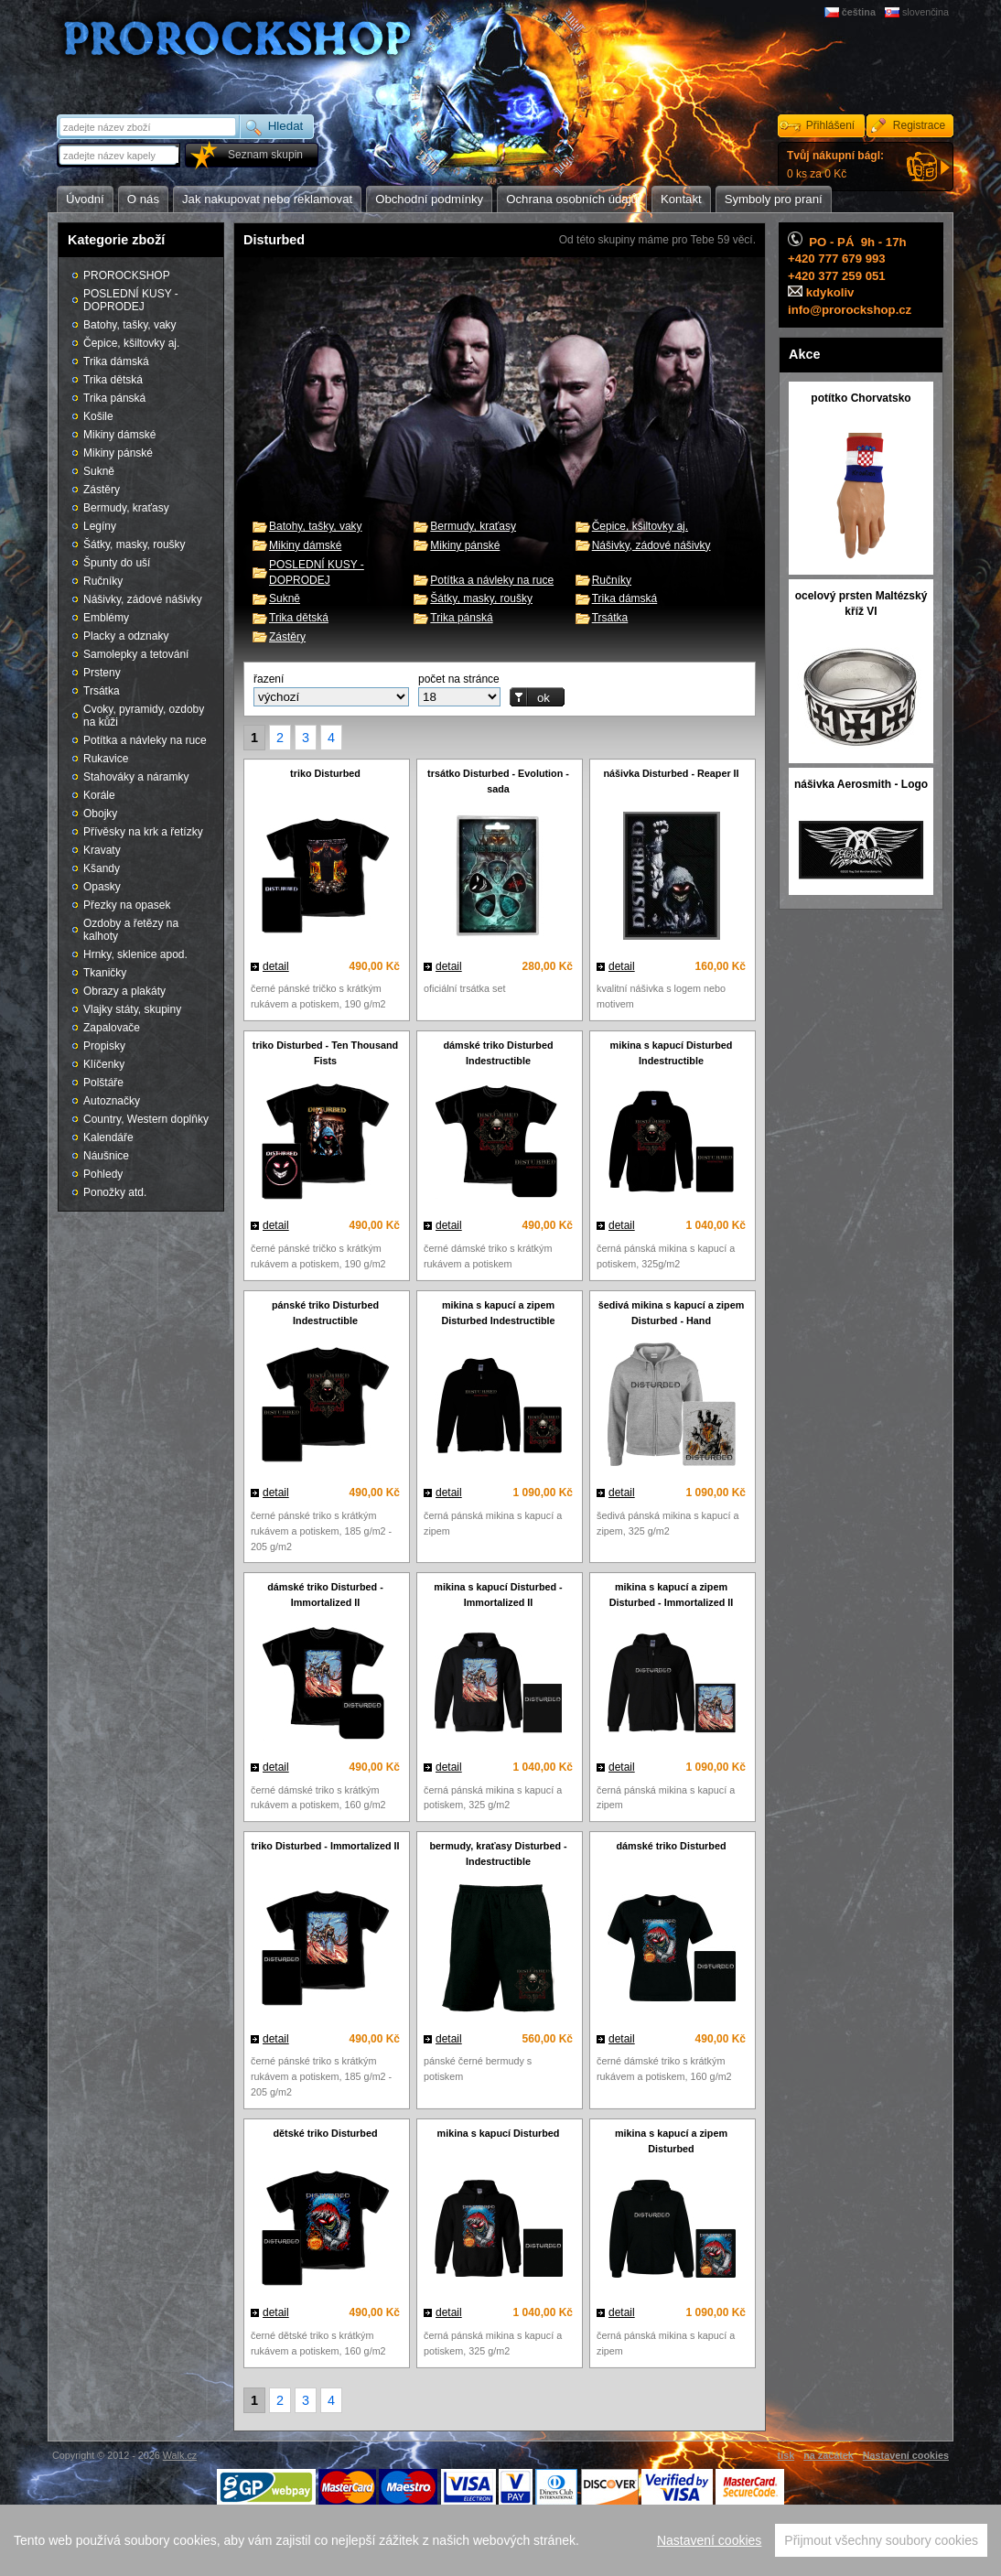 Image resolution: width=1001 pixels, height=2576 pixels. I want to click on Špunty do uší, so click(116, 562).